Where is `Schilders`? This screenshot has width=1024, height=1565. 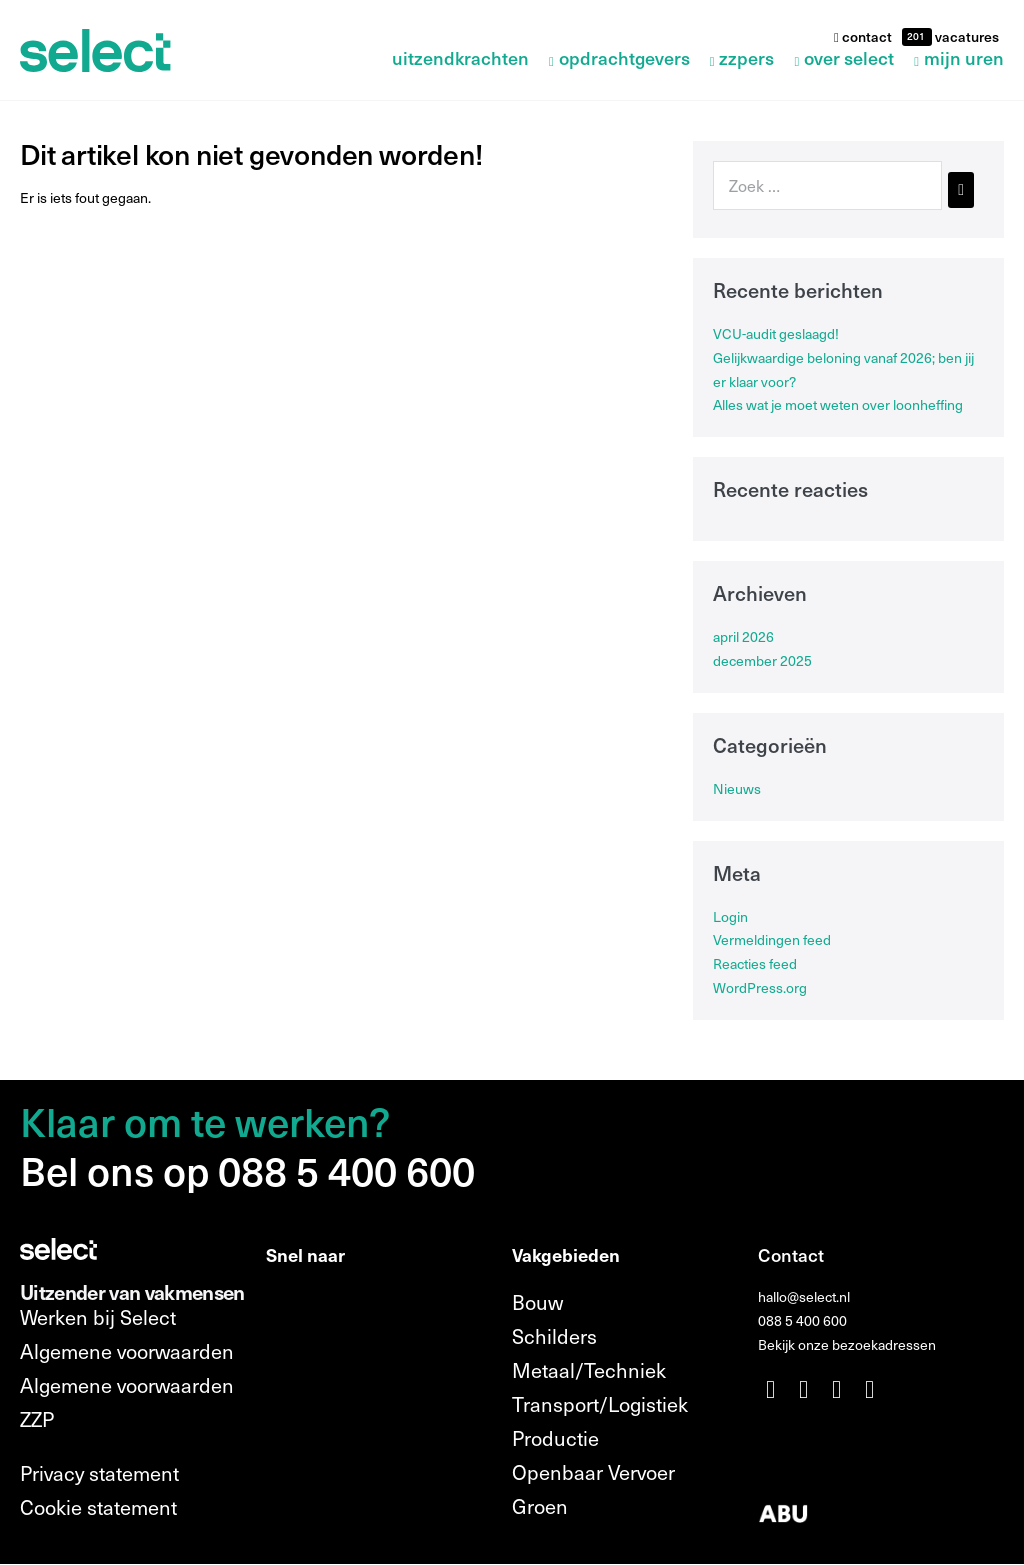
Schilders is located at coordinates (554, 1336).